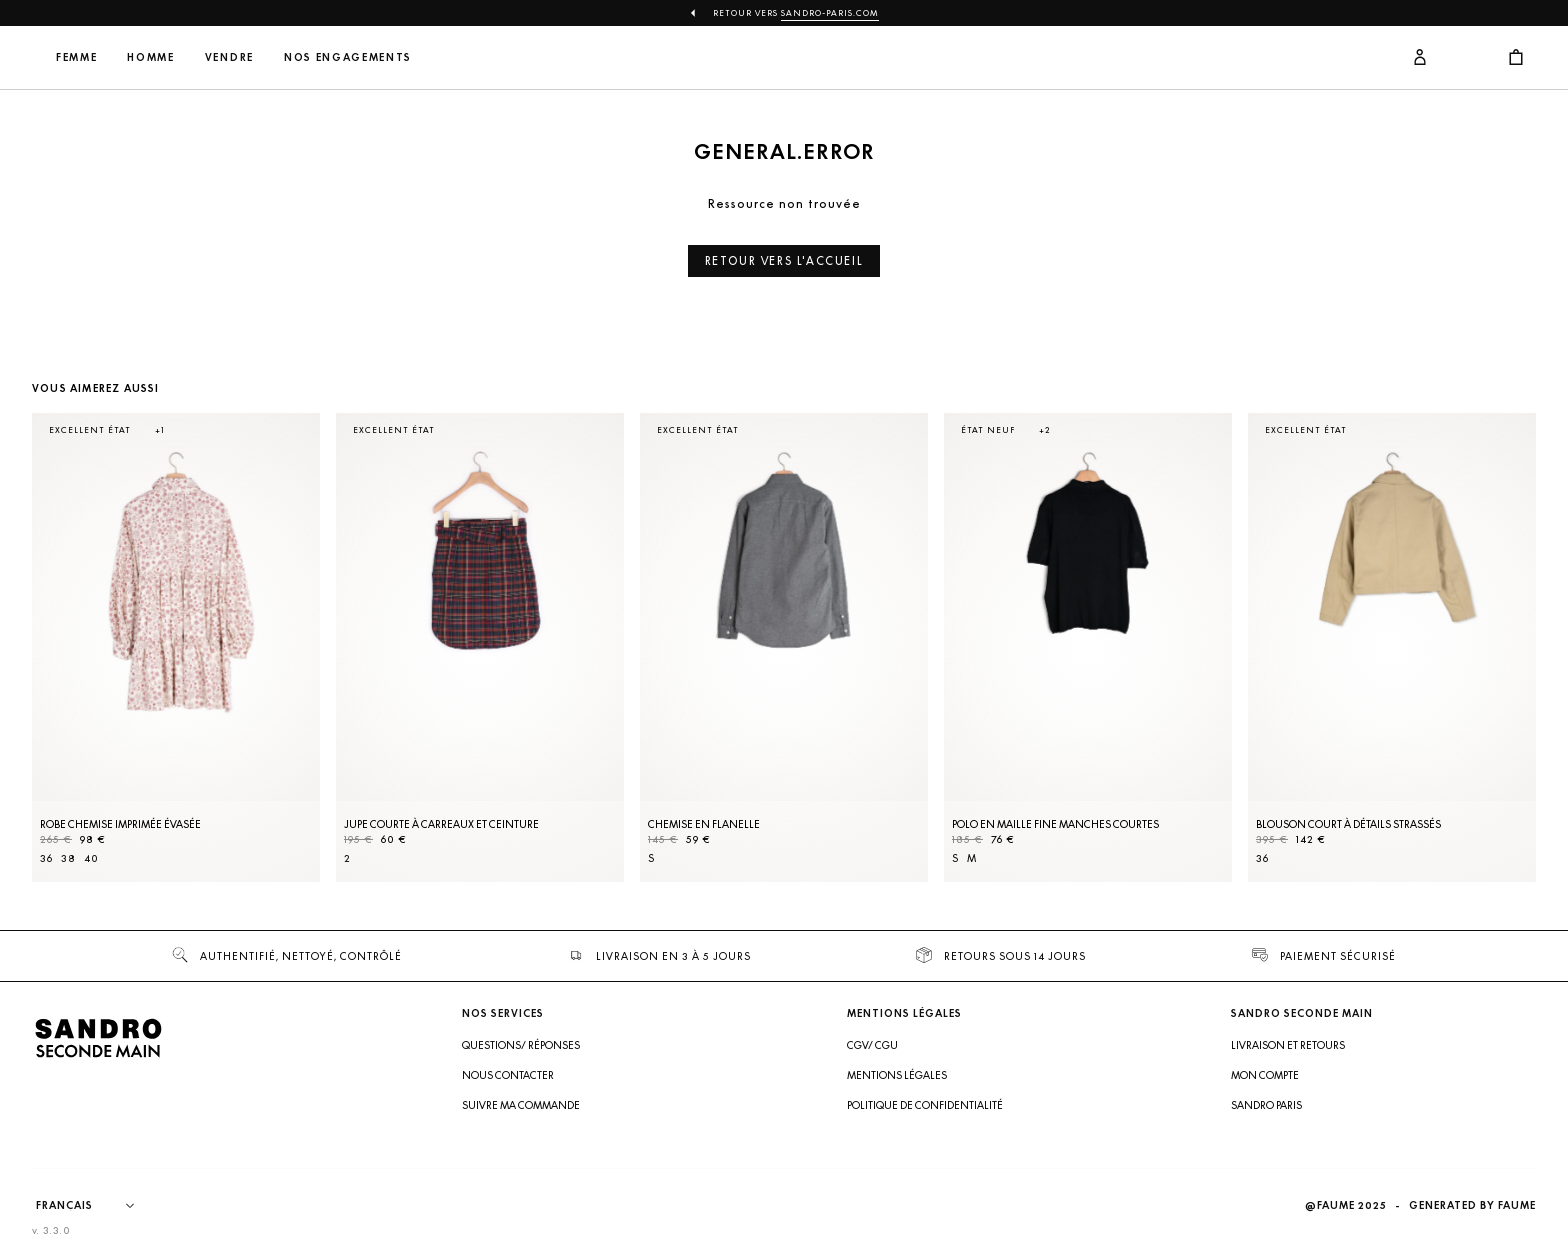 The image size is (1568, 1251). What do you see at coordinates (283, 57) in the screenshot?
I see `Homme` at bounding box center [283, 57].